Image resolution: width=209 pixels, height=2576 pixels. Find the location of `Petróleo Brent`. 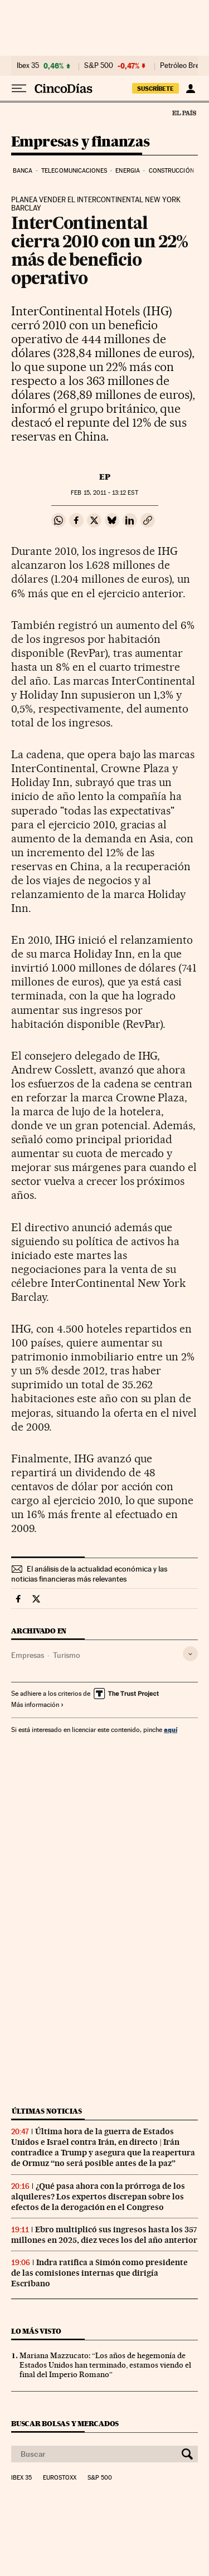

Petróleo Brent is located at coordinates (183, 66).